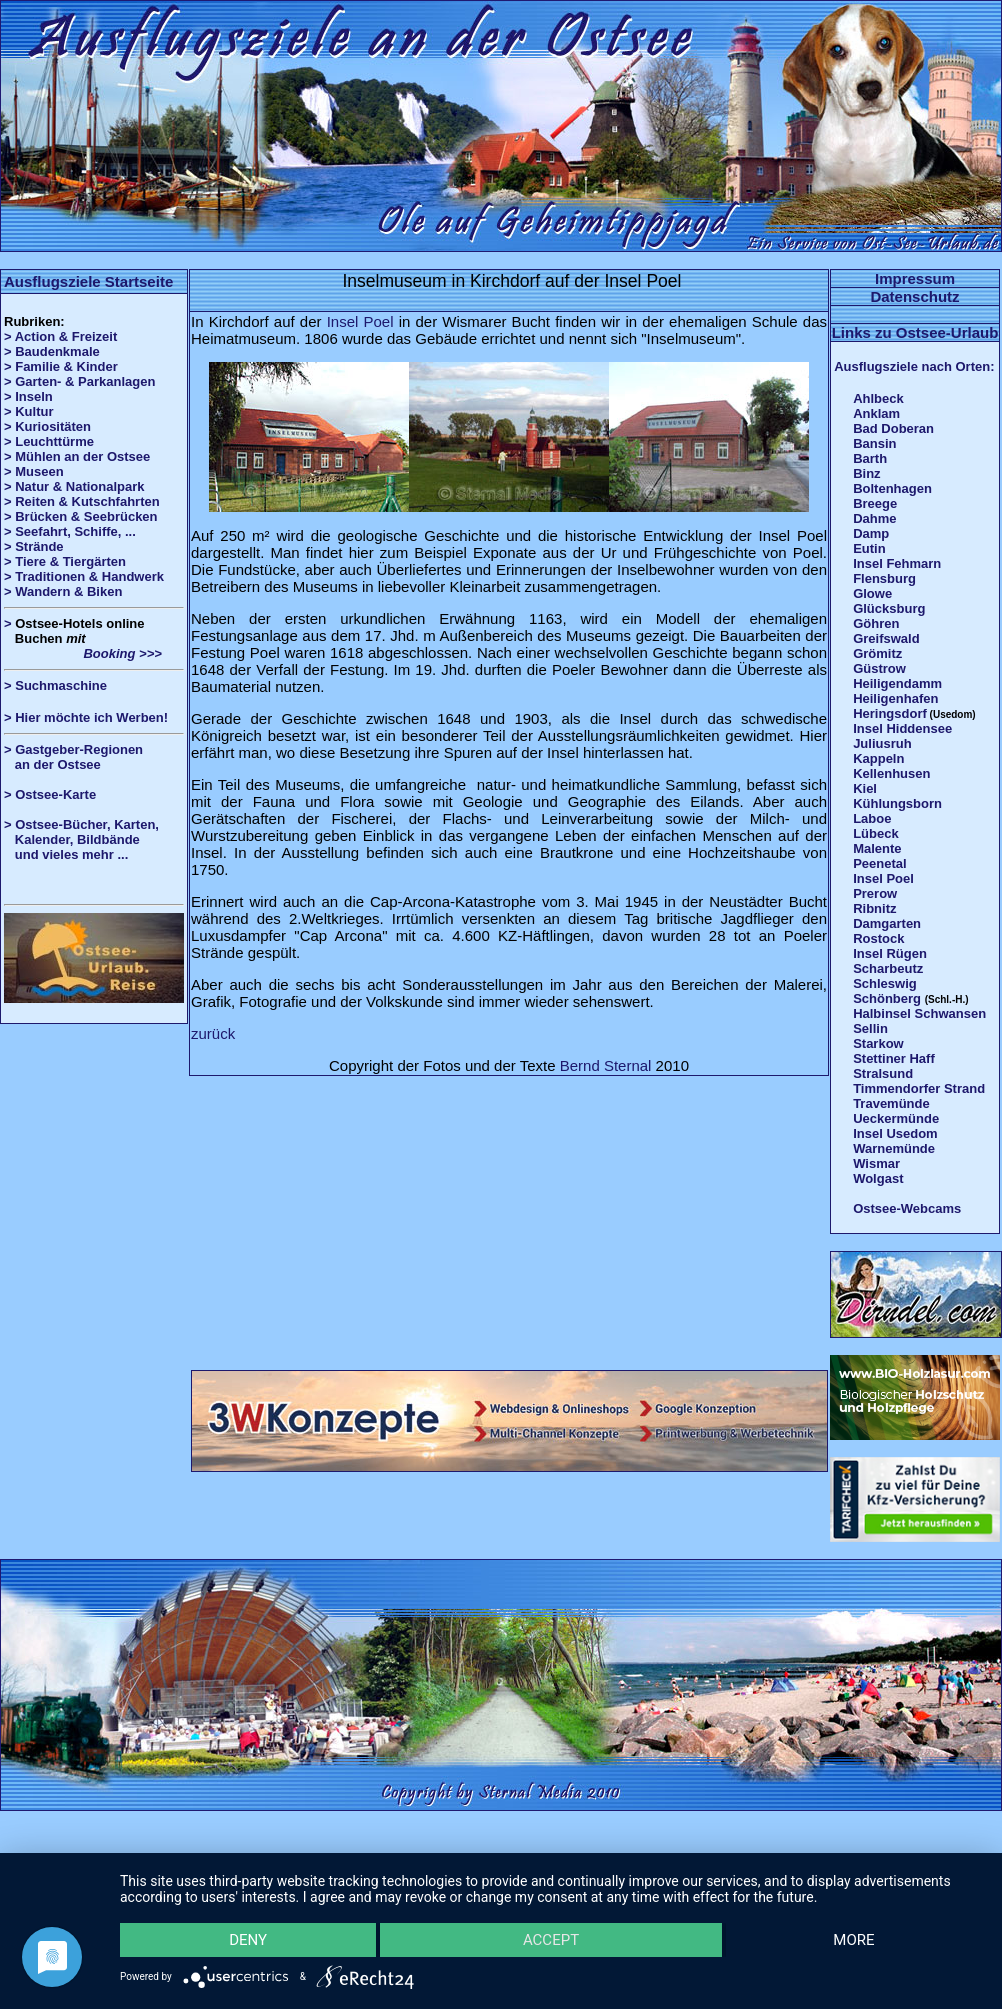  What do you see at coordinates (88, 281) in the screenshot?
I see `Ausflugsziele Startseite` at bounding box center [88, 281].